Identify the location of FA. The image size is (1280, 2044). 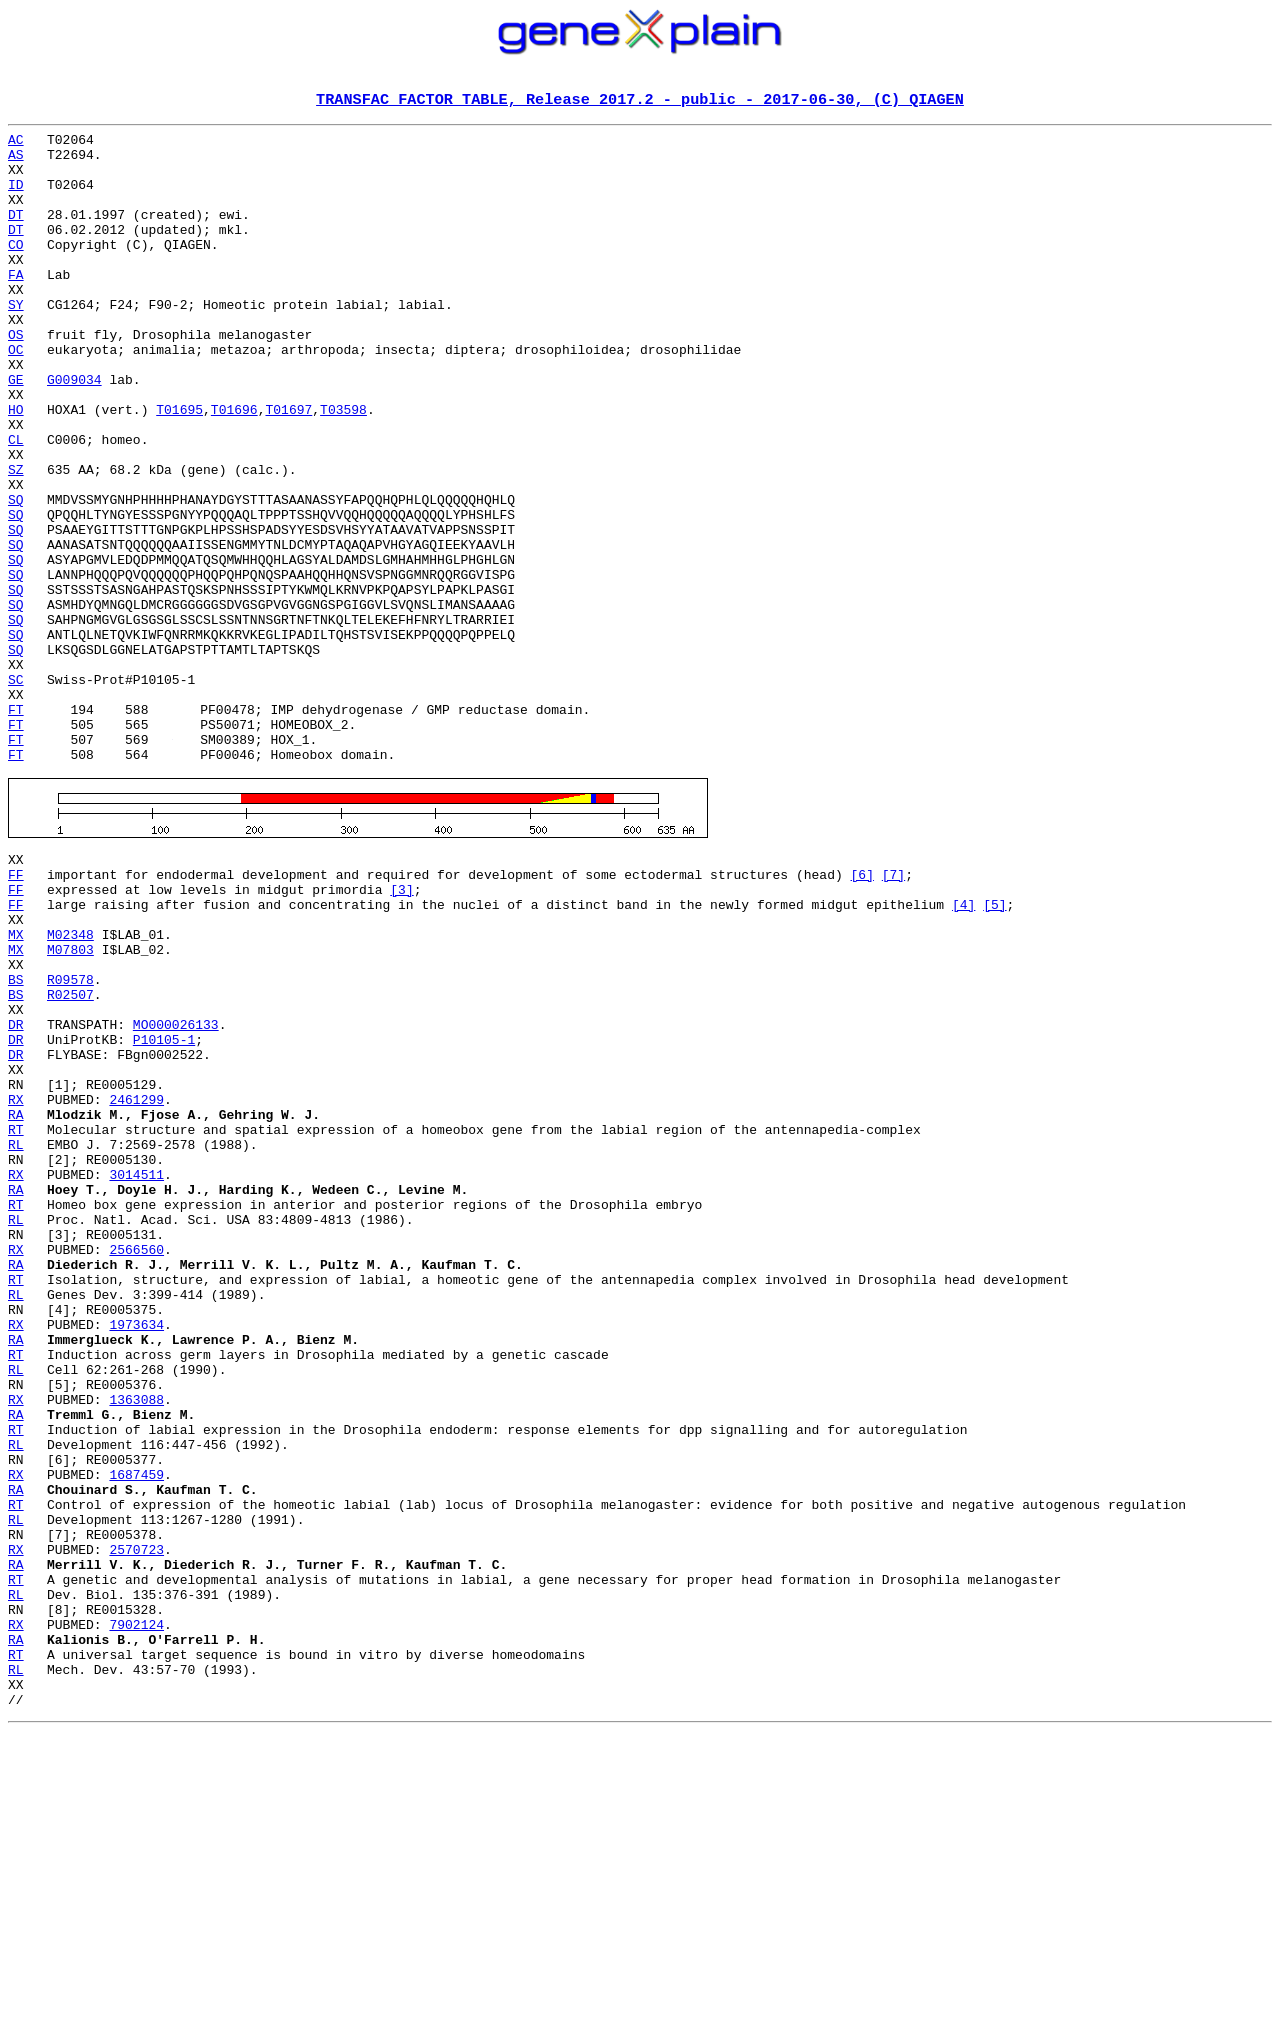
(16, 306).